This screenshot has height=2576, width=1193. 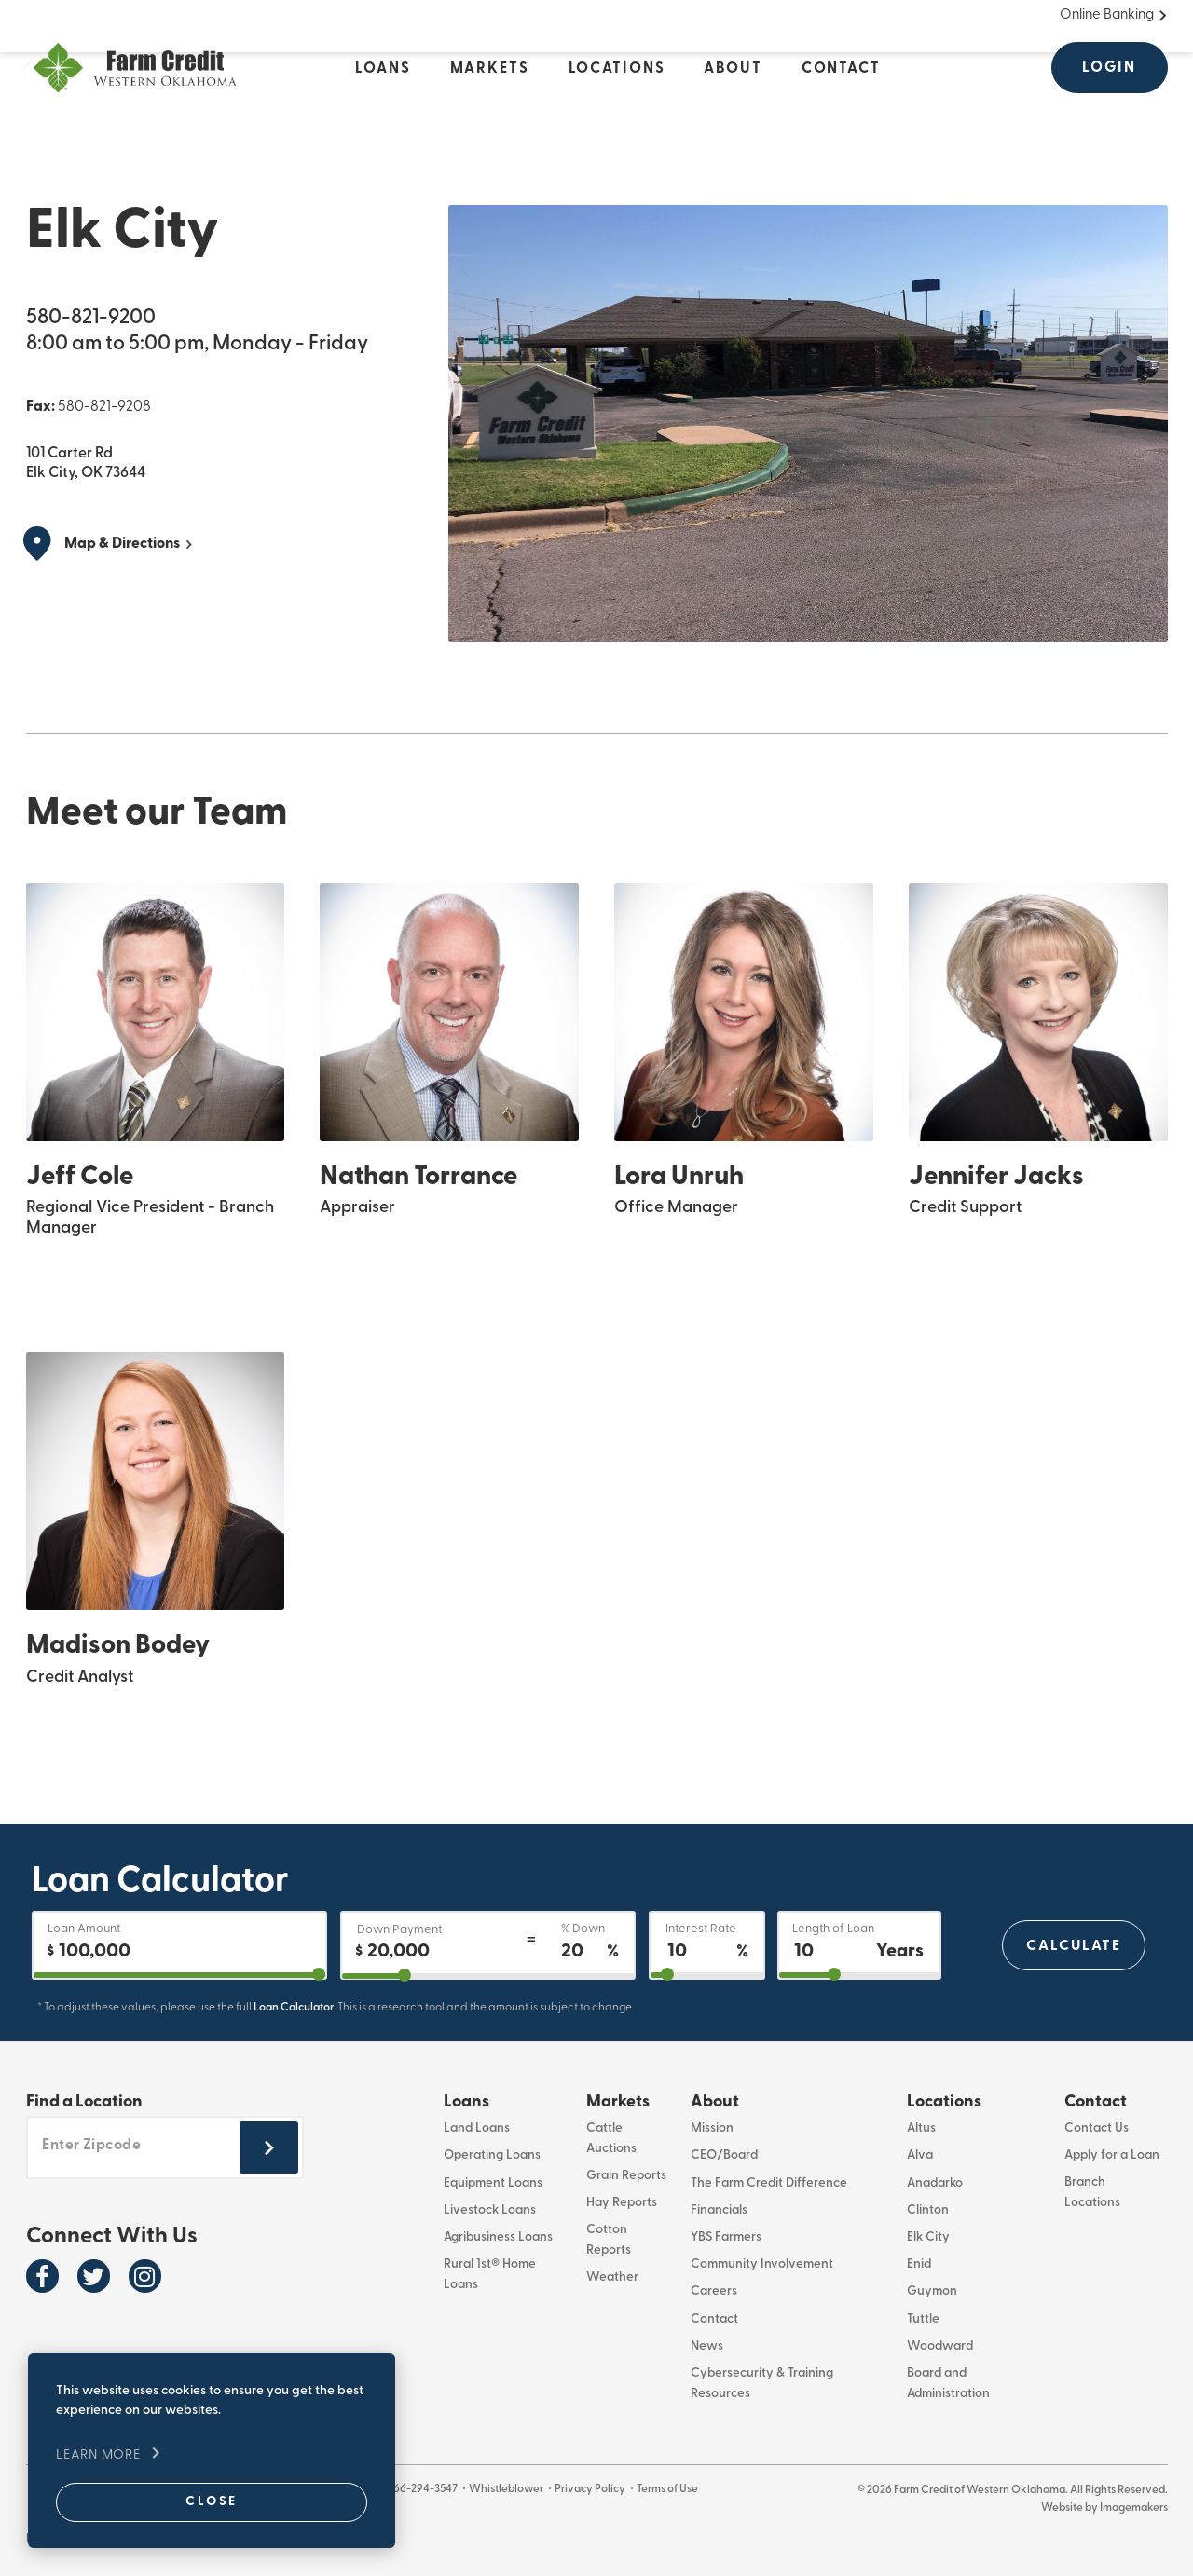 I want to click on Financials, so click(x=719, y=2209).